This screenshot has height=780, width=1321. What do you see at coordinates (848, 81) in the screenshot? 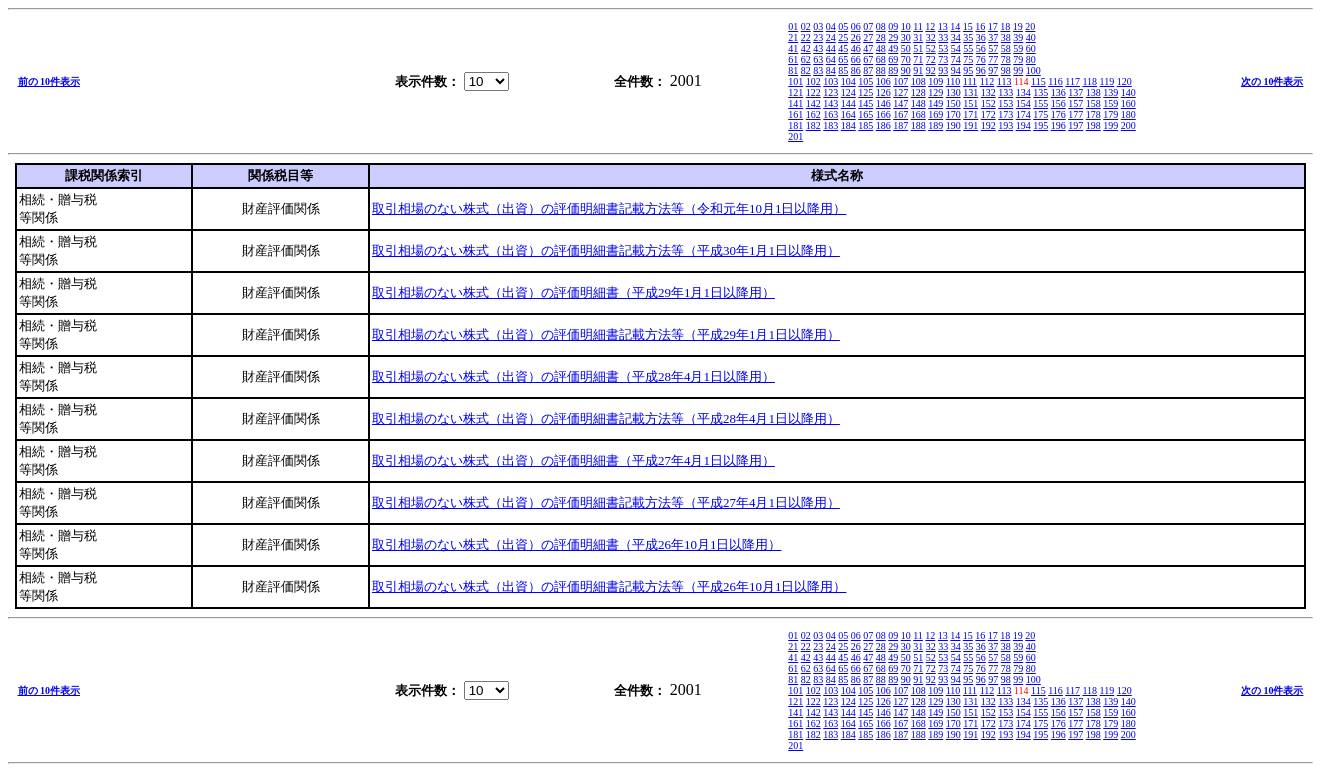
I see `104` at bounding box center [848, 81].